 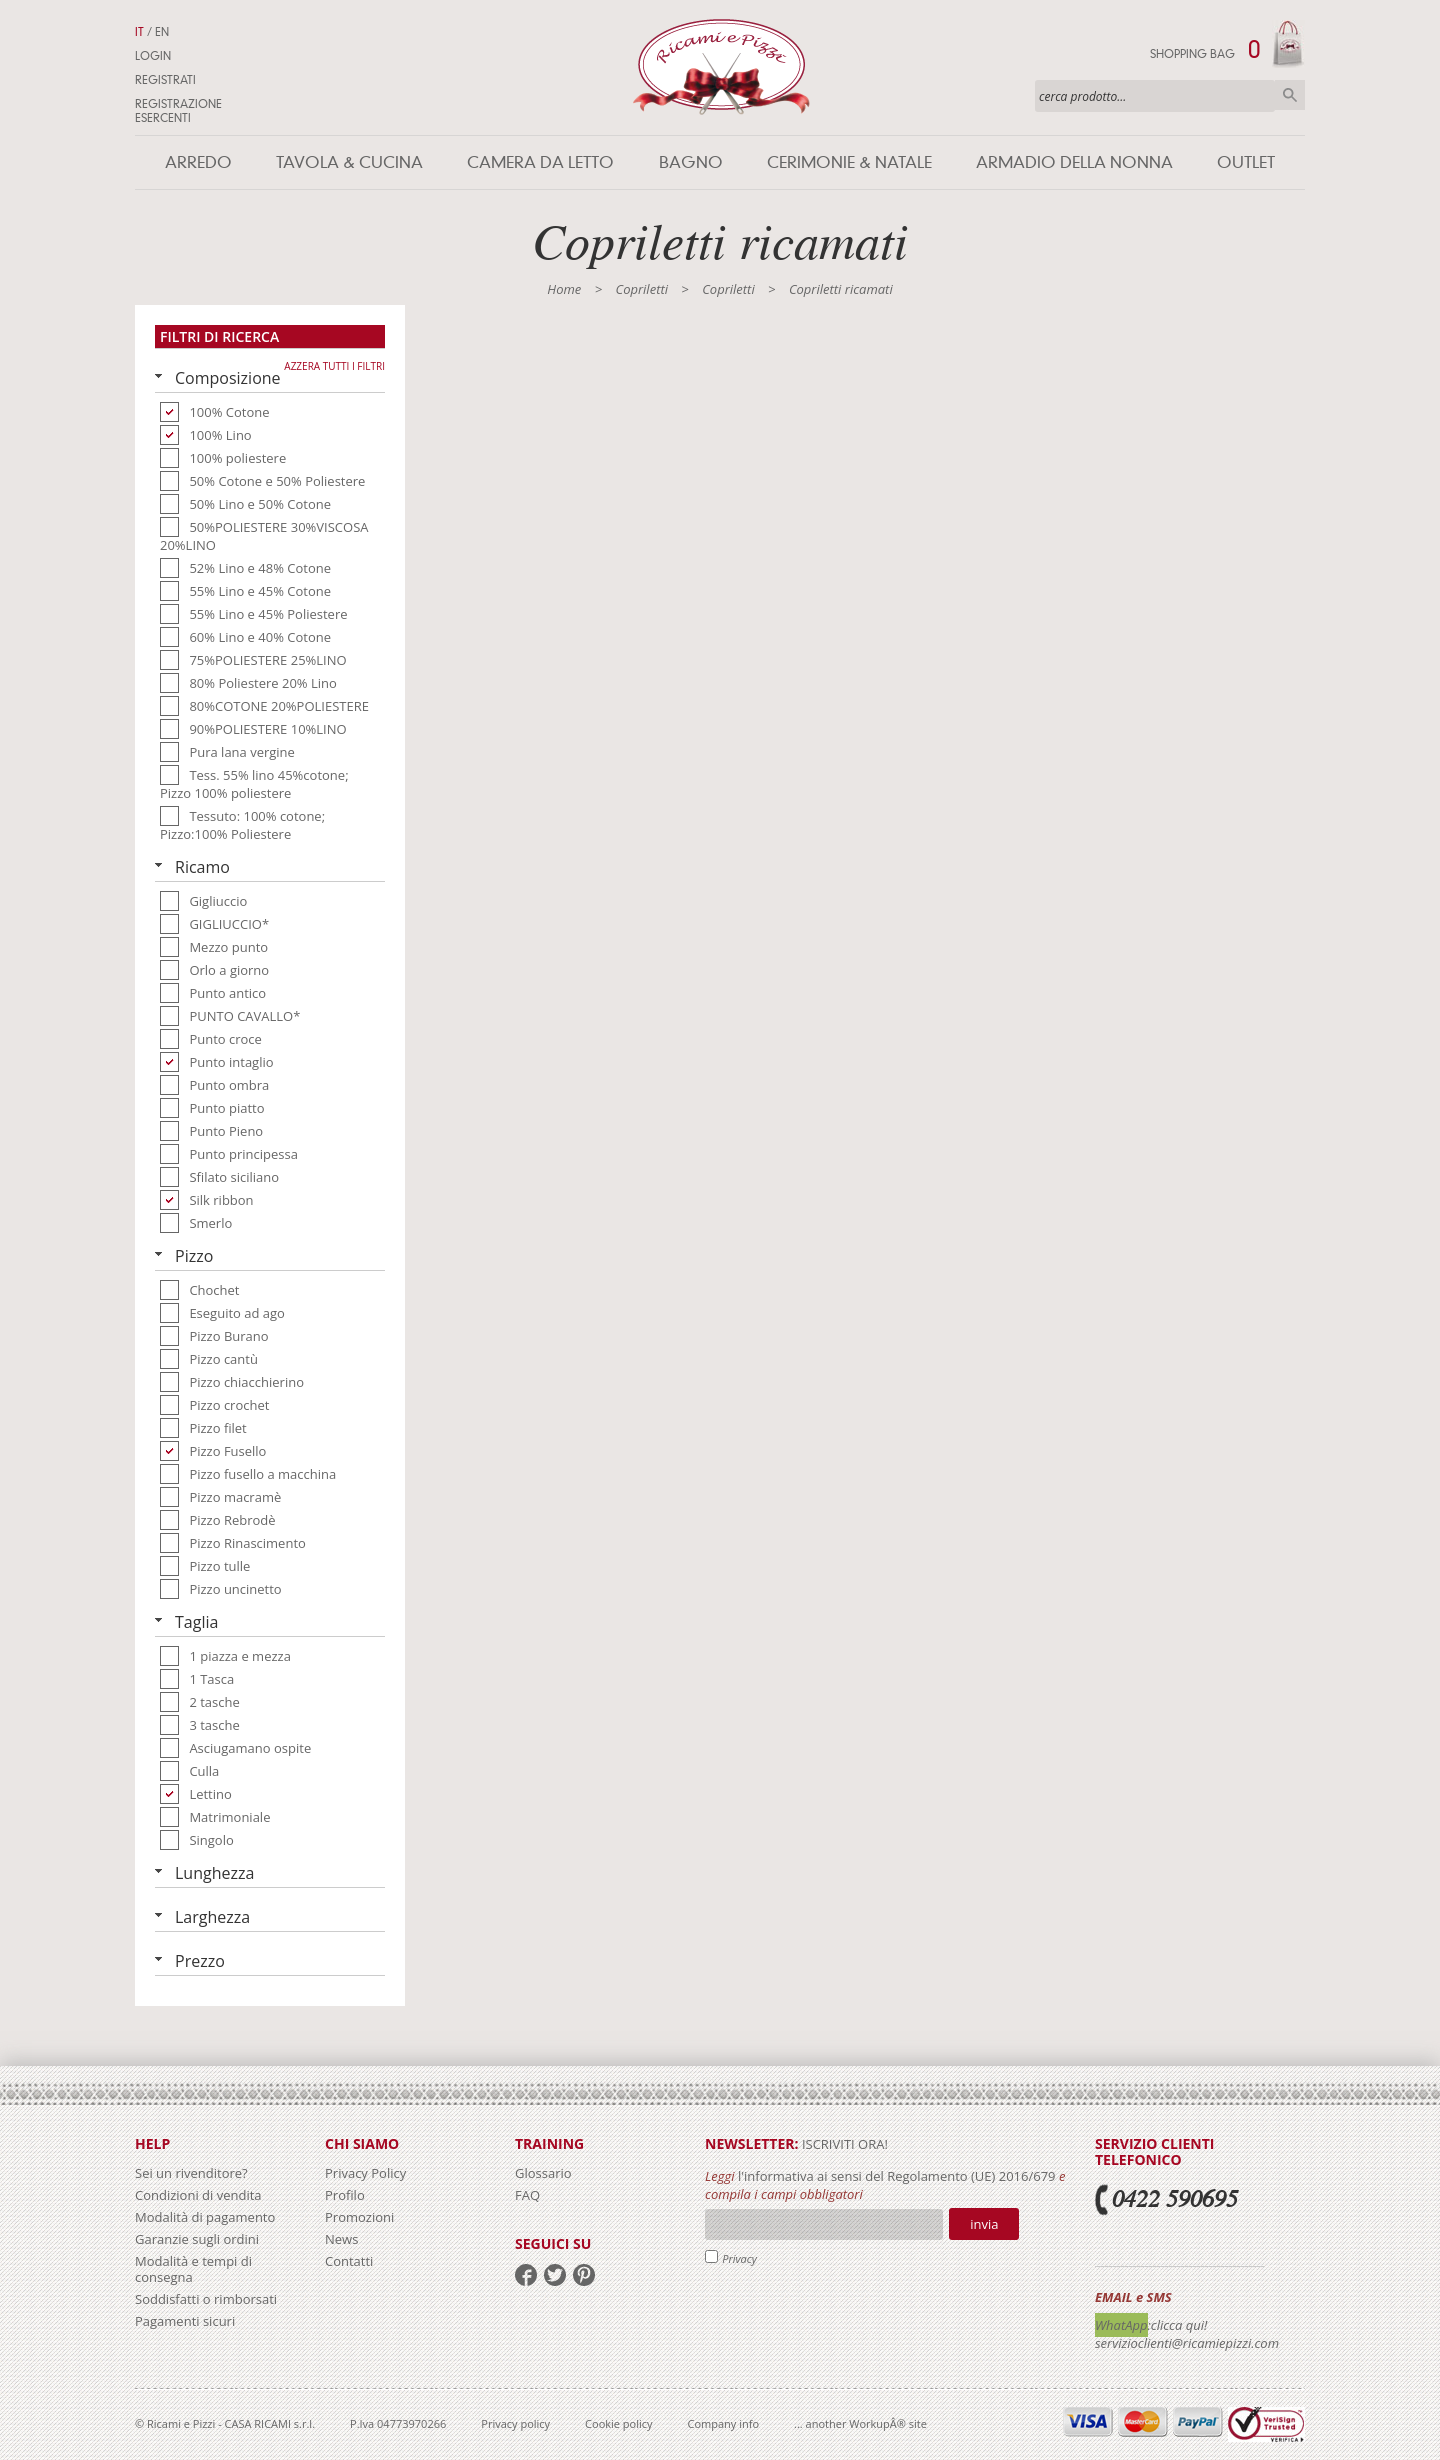 What do you see at coordinates (349, 2261) in the screenshot?
I see `Contatti` at bounding box center [349, 2261].